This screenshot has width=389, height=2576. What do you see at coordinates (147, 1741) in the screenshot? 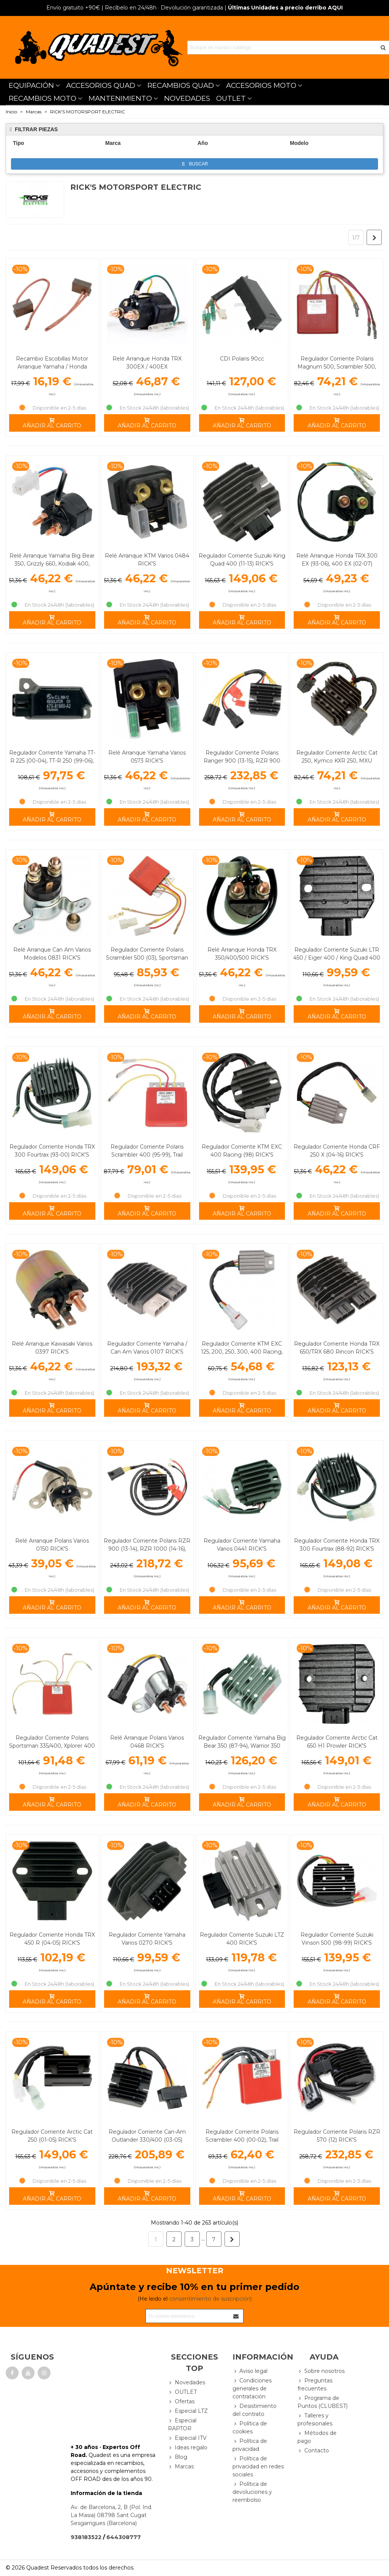
I see `Relé Arranque Polaris Varios 0468 RICK'S` at bounding box center [147, 1741].